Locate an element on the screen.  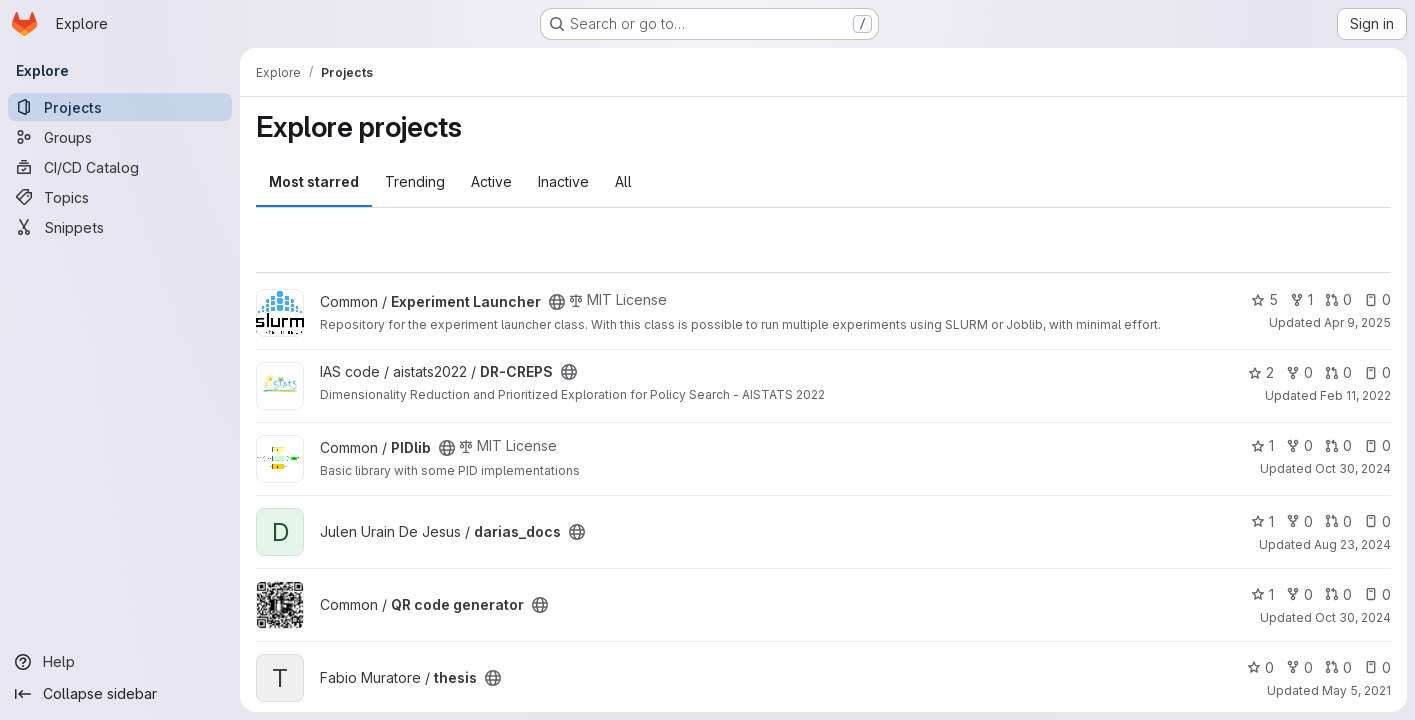
2 [DR-CREPS has 2 stars] is located at coordinates (1261, 372).